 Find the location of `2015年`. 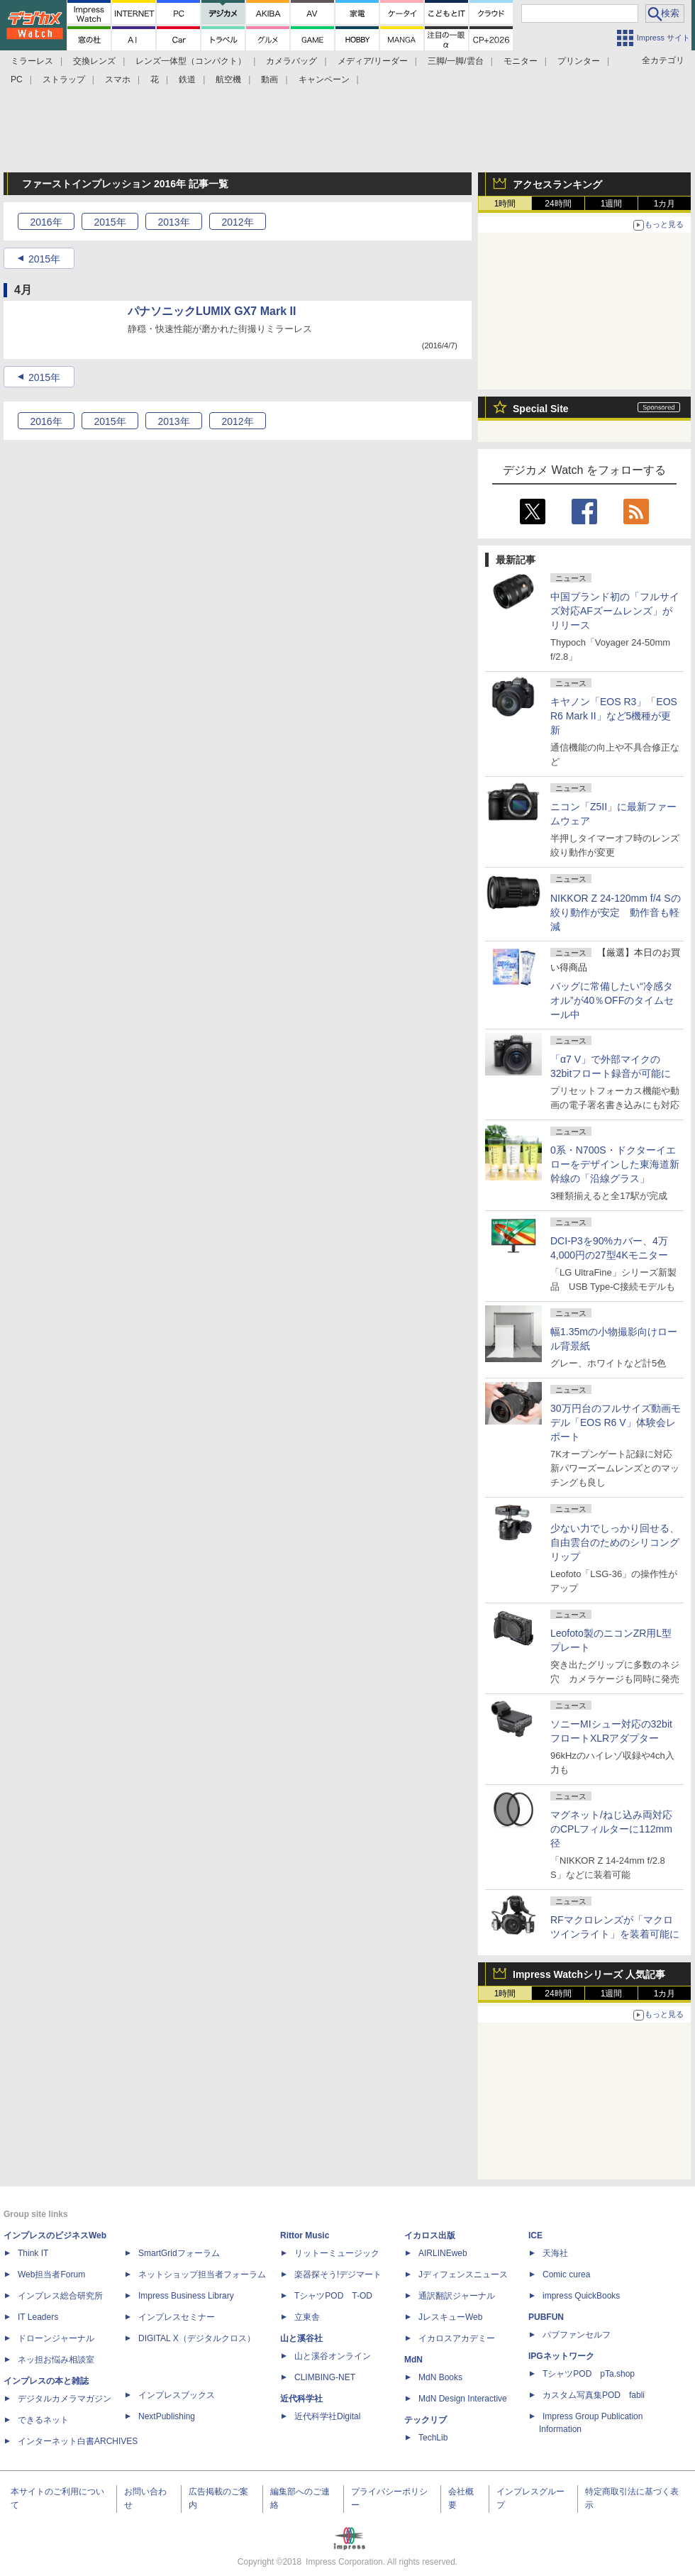

2015年 is located at coordinates (44, 259).